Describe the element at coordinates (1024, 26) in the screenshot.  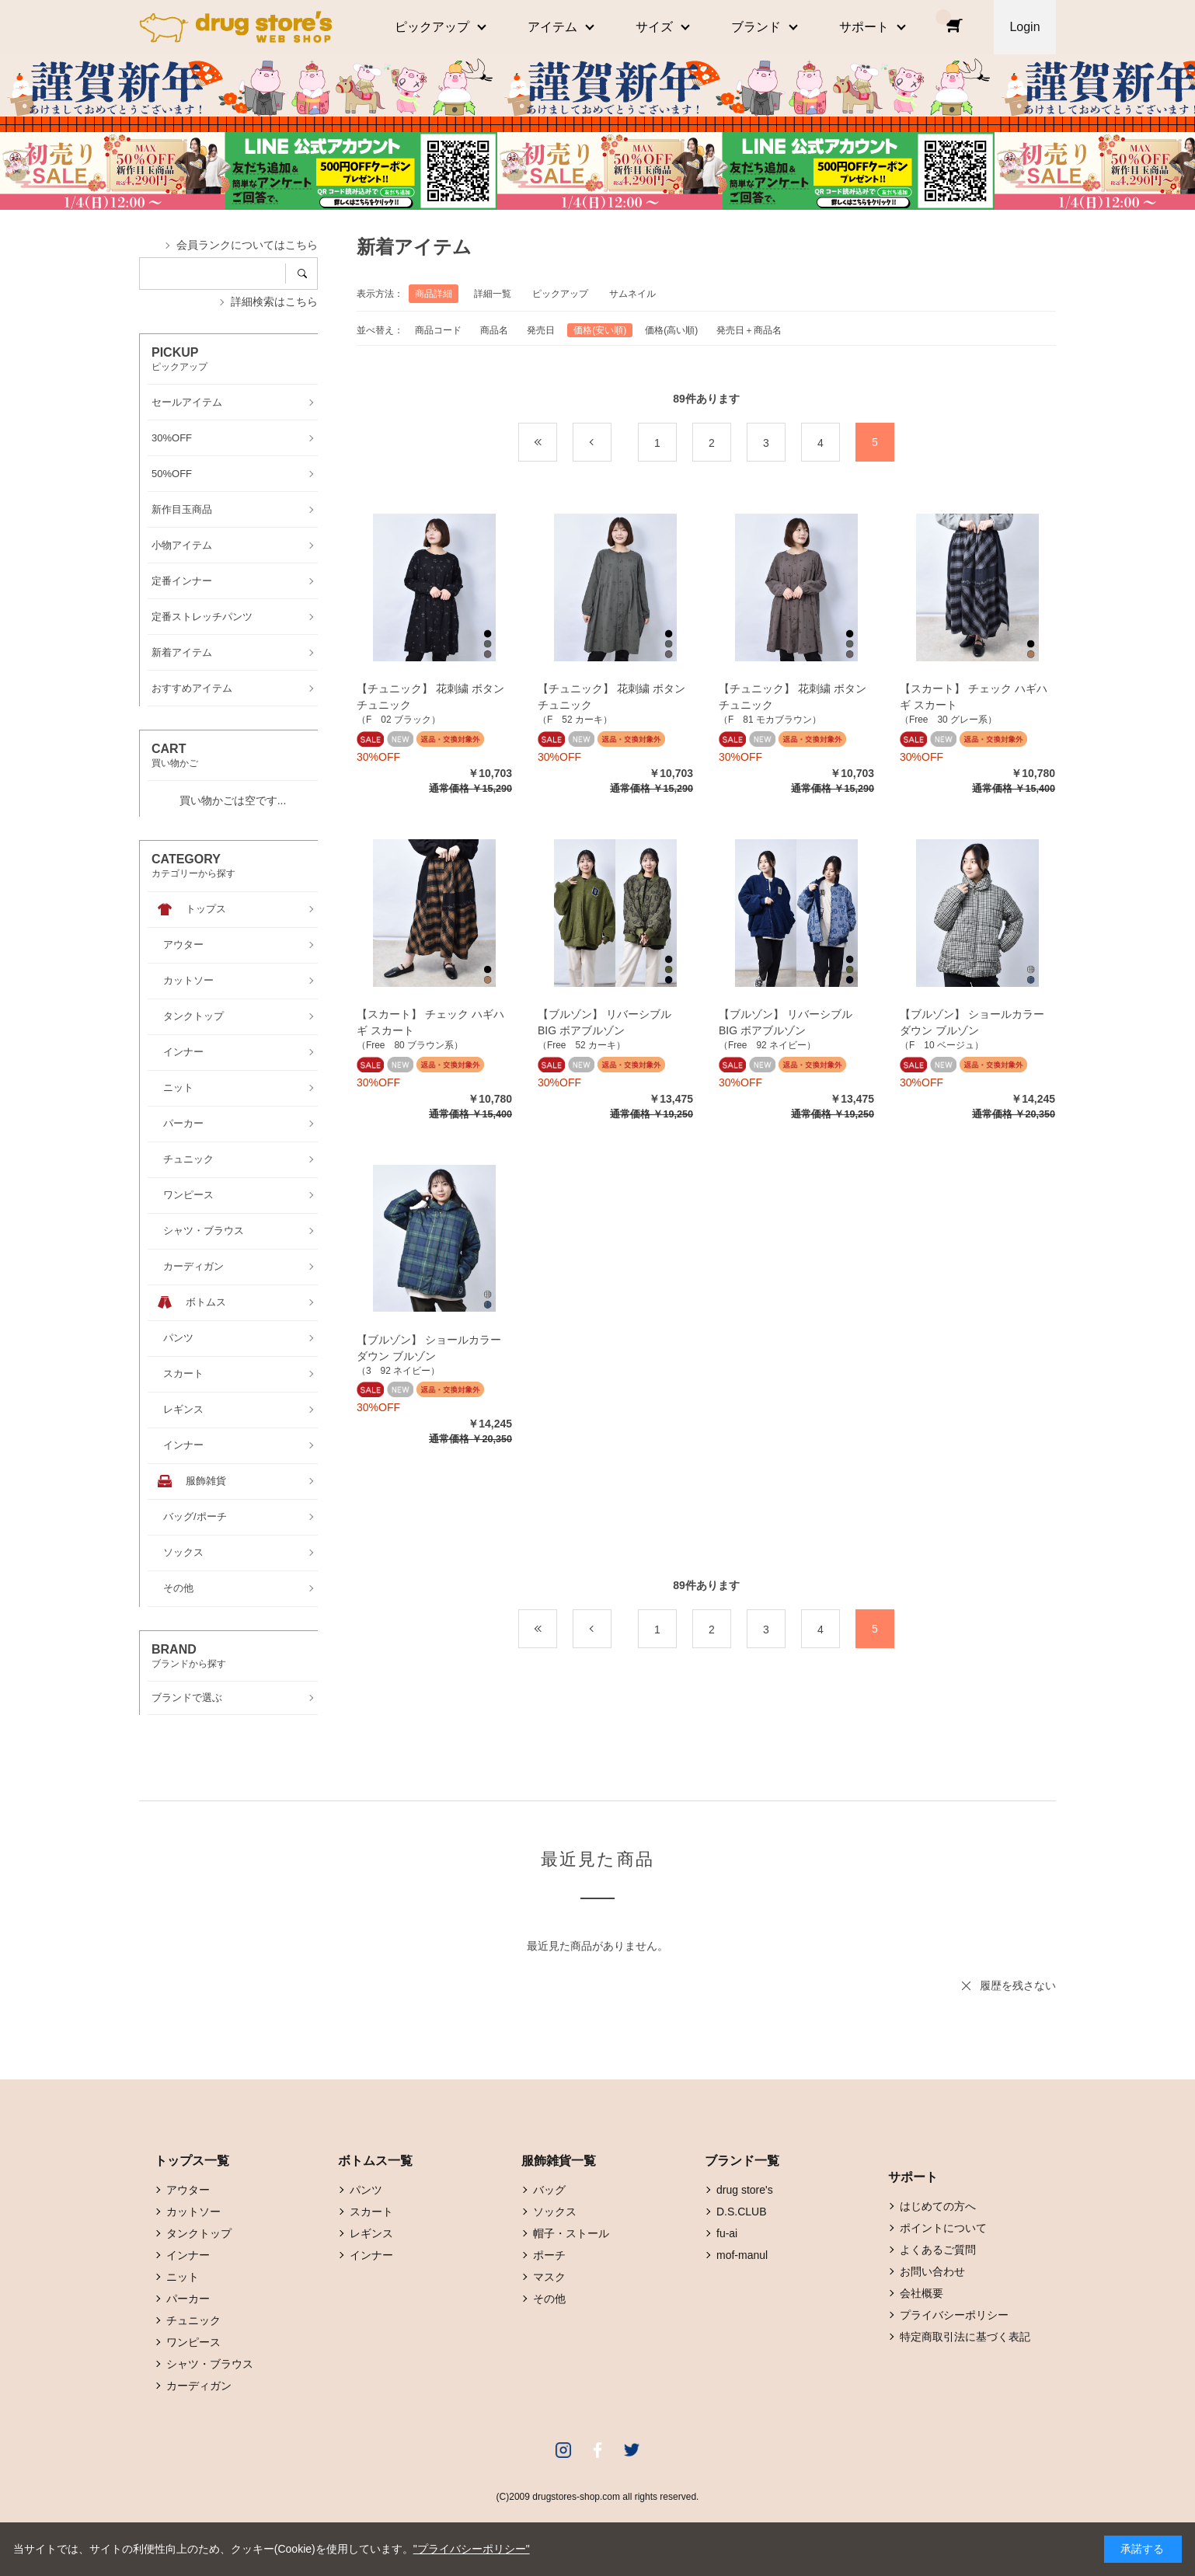
I see `Login` at that location.